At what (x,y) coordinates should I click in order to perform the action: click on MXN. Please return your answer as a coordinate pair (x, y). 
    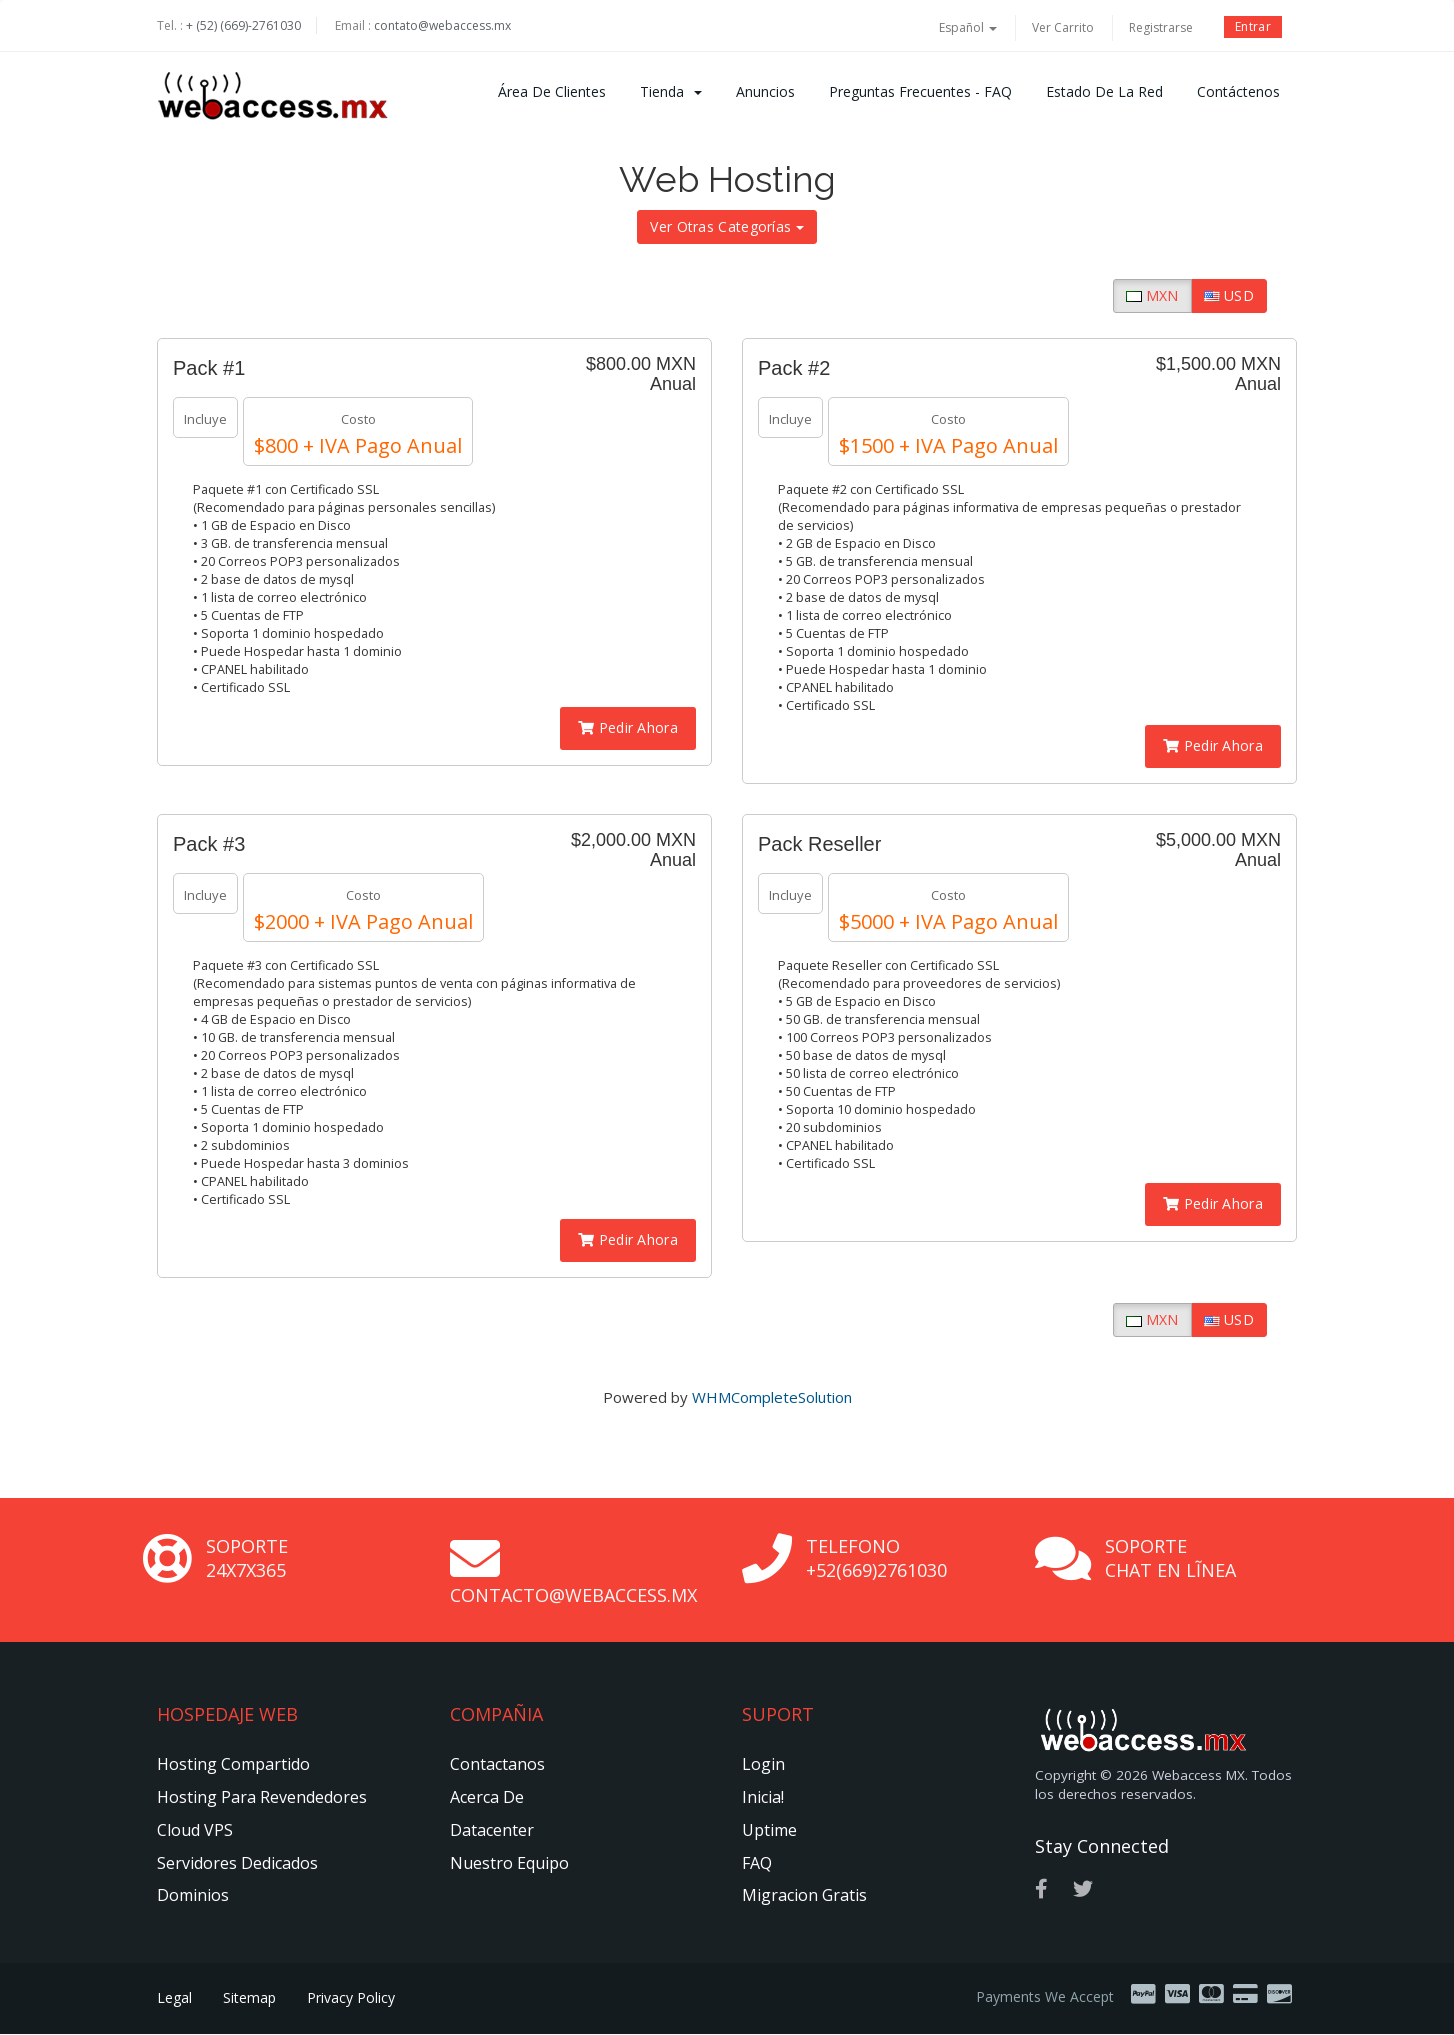
    Looking at the image, I should click on (1152, 295).